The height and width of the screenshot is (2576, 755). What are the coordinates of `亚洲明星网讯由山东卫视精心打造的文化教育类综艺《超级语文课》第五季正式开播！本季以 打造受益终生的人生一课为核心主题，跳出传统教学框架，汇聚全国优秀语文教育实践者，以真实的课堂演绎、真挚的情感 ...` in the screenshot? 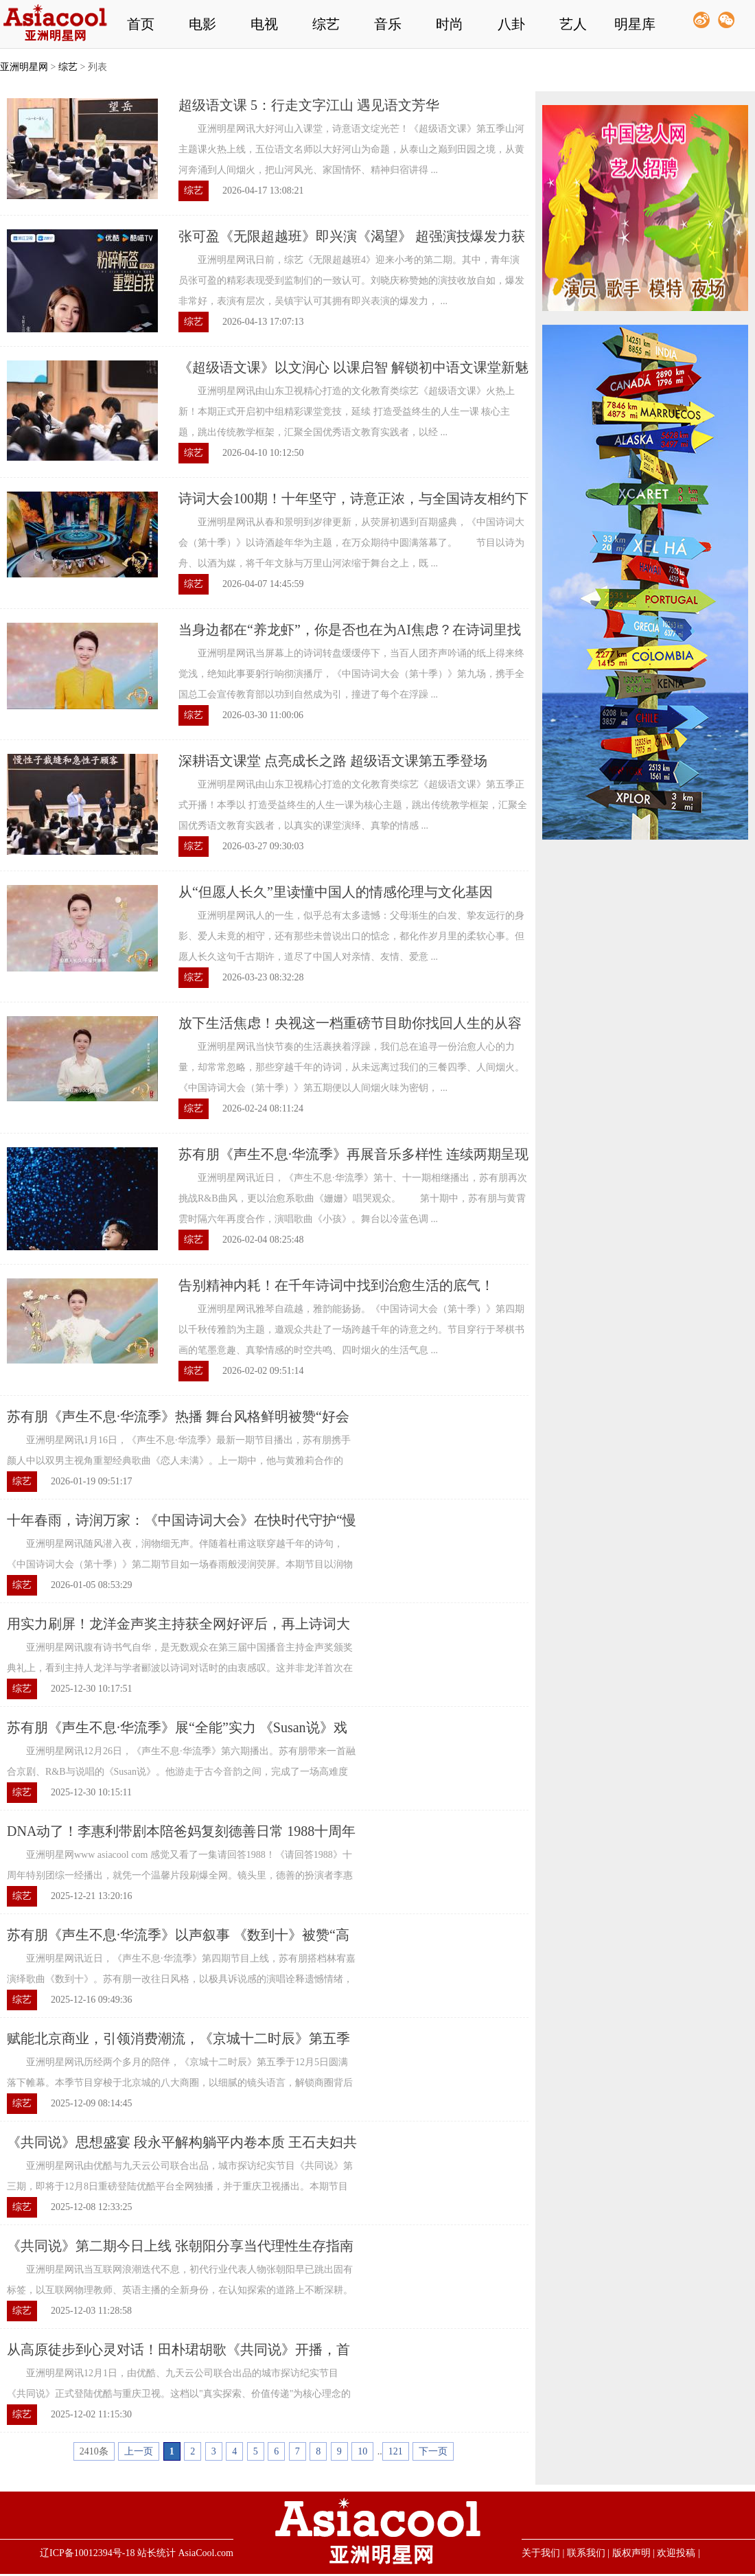 It's located at (352, 805).